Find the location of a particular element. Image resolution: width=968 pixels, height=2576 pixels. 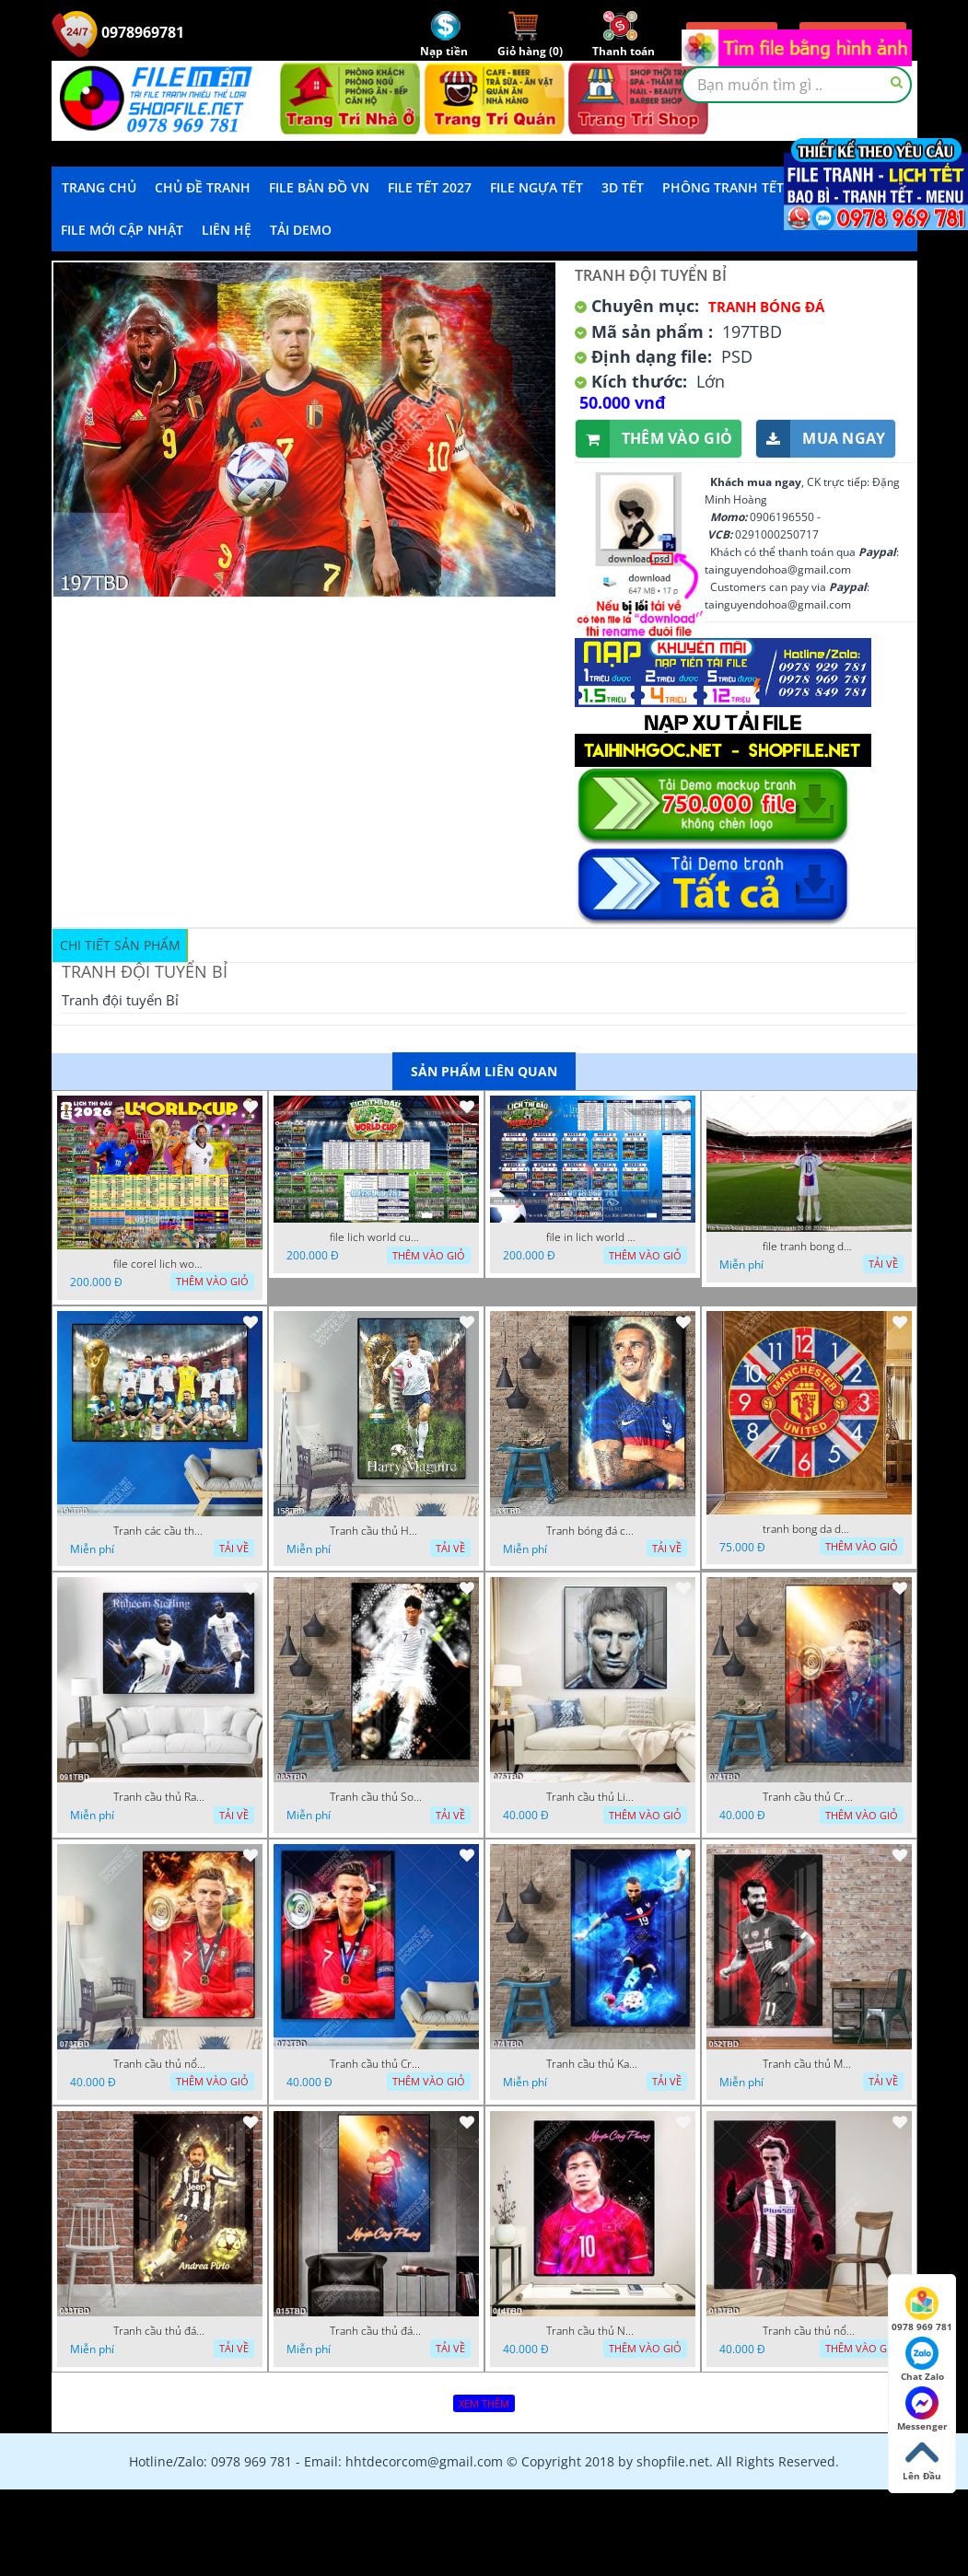

Thêm vào giỏ is located at coordinates (654, 439).